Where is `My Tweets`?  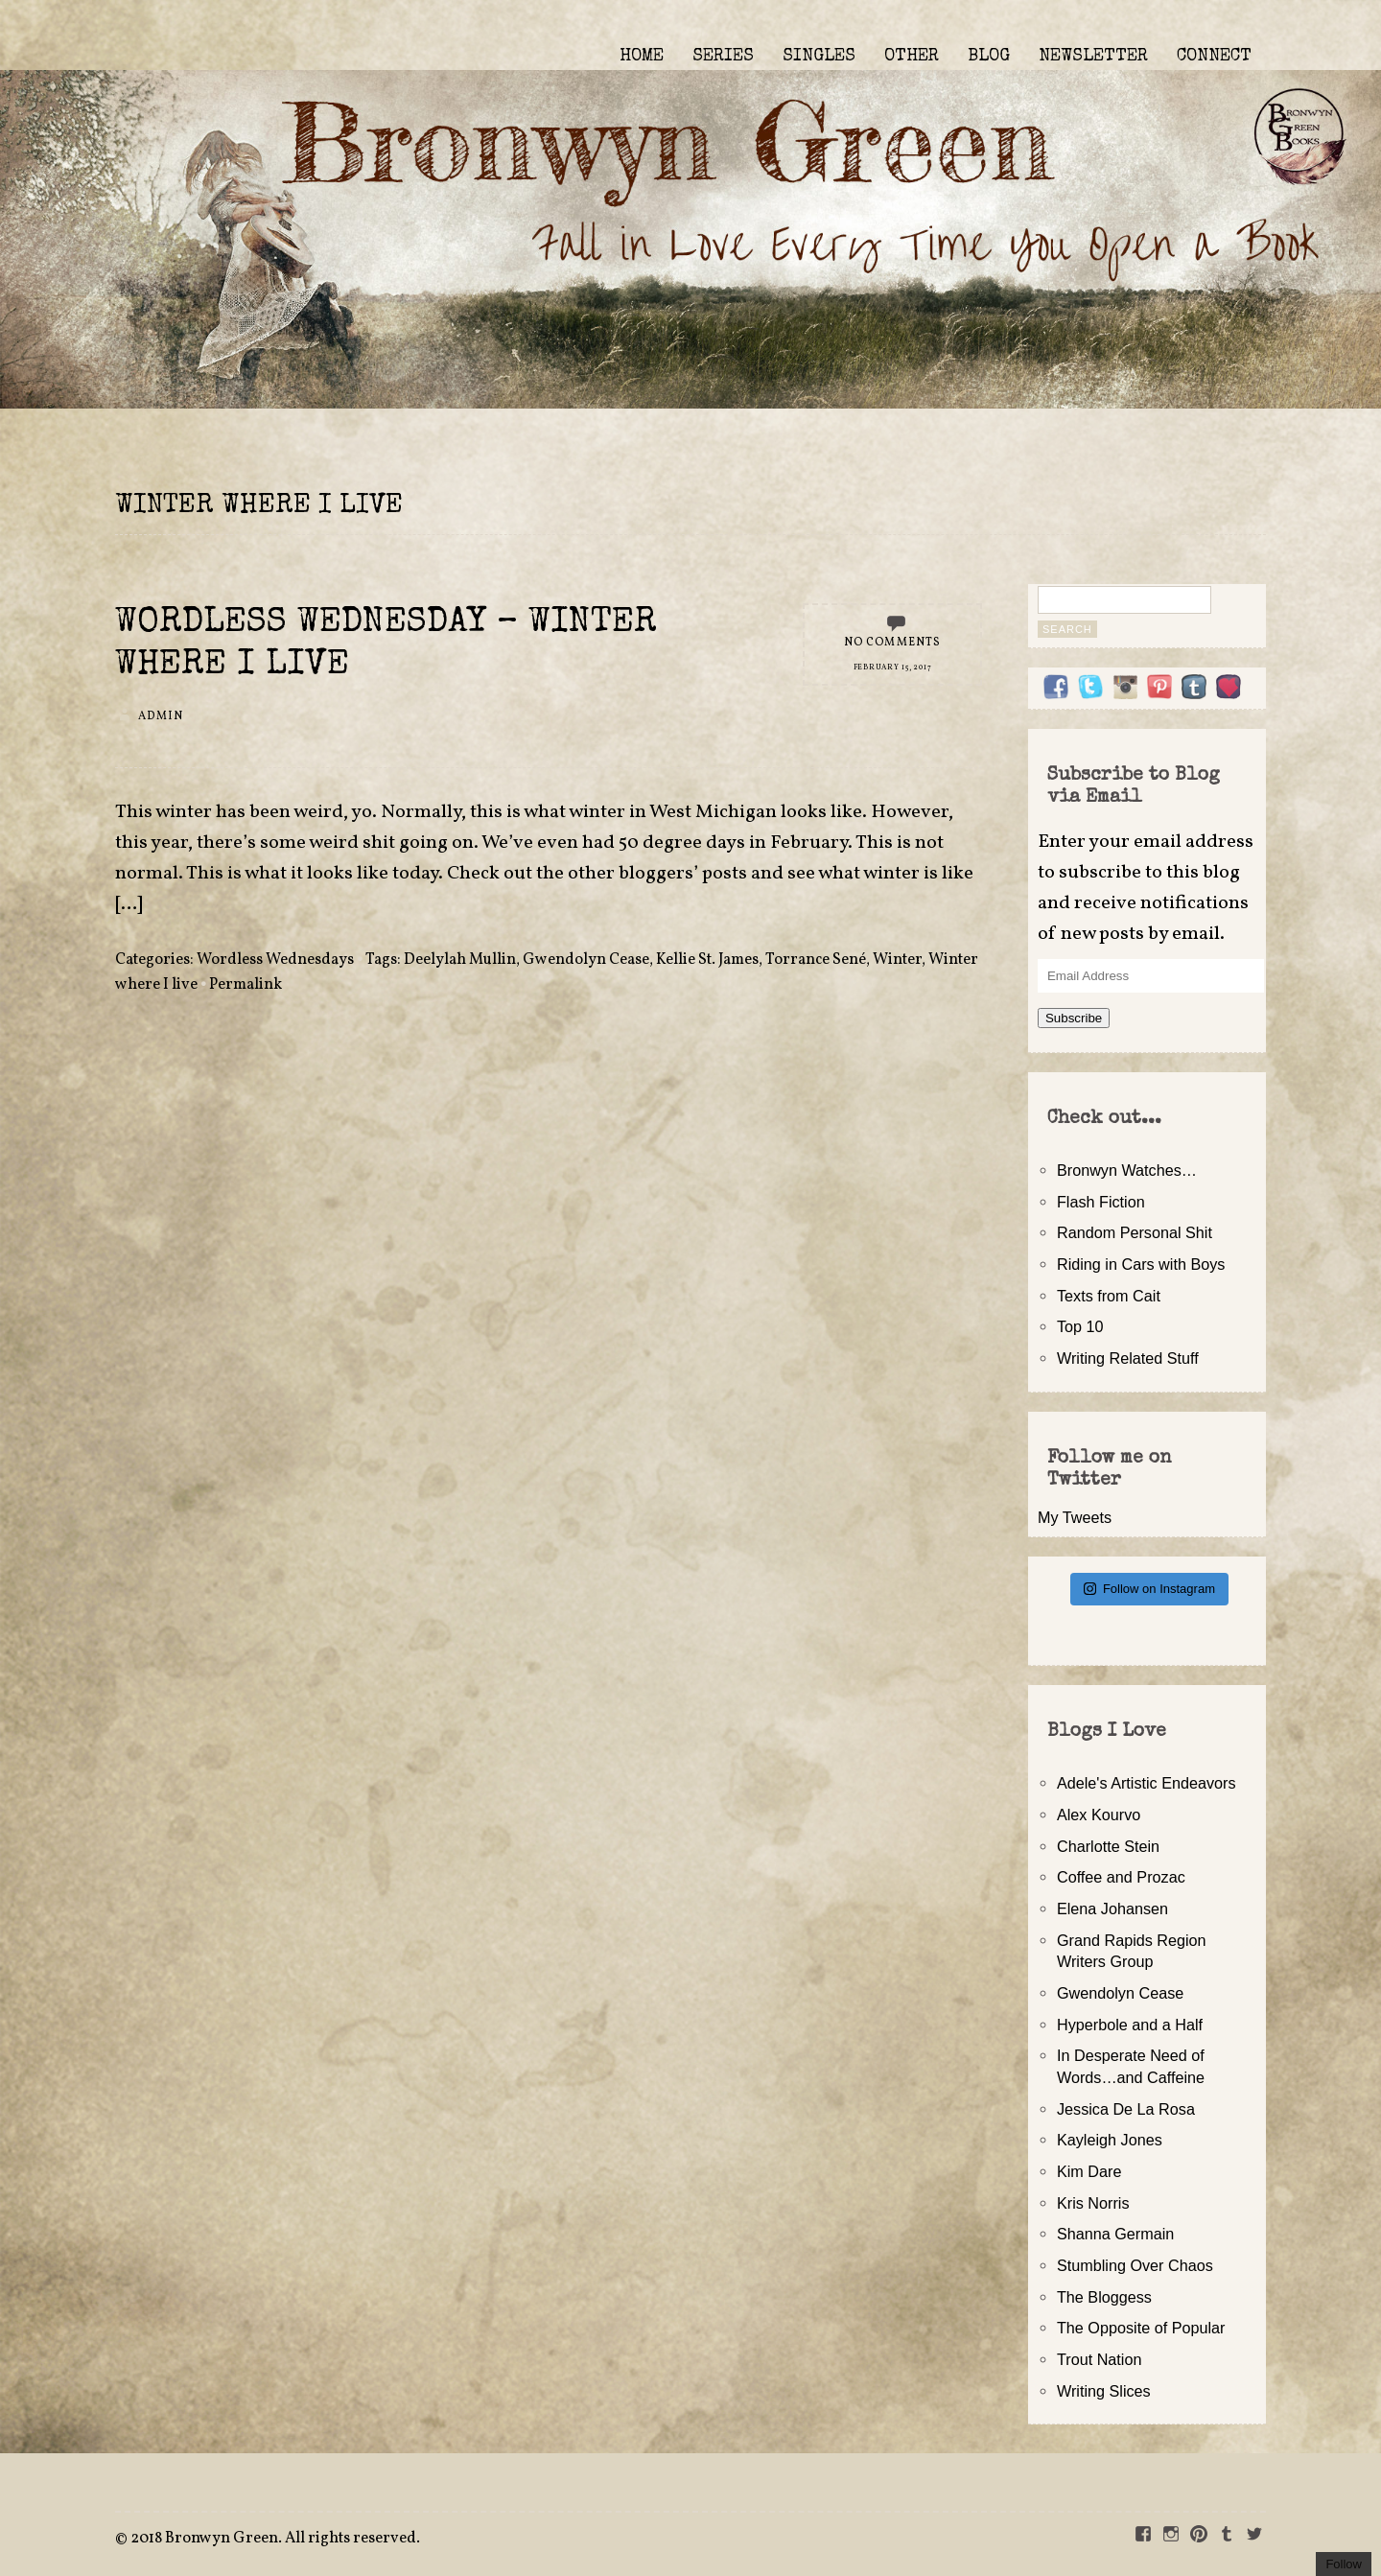 My Tweets is located at coordinates (1075, 1517).